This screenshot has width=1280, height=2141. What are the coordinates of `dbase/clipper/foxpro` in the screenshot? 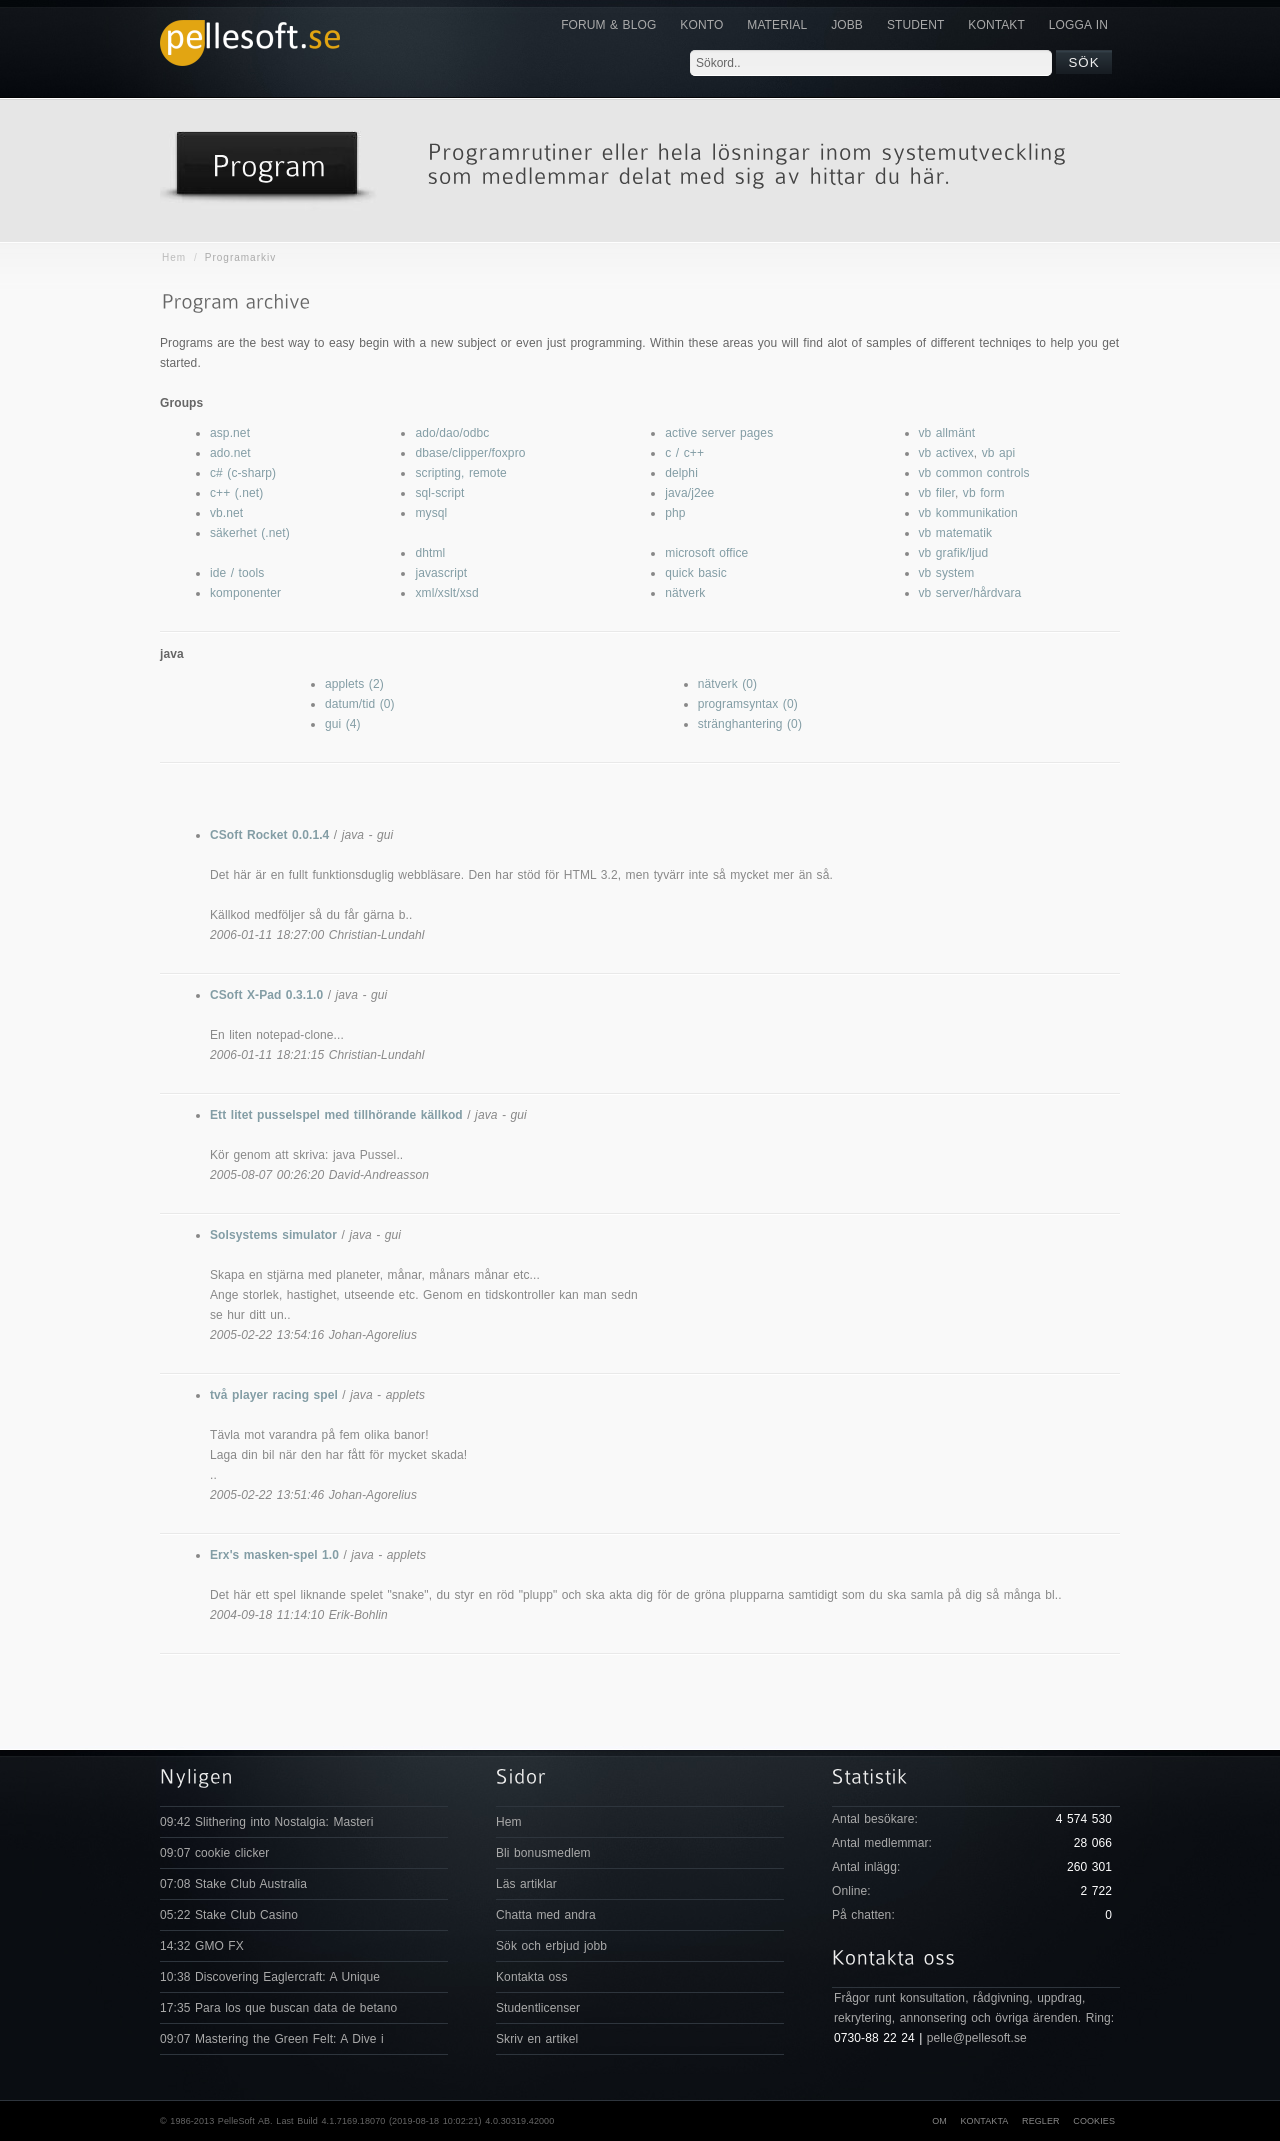 It's located at (470, 453).